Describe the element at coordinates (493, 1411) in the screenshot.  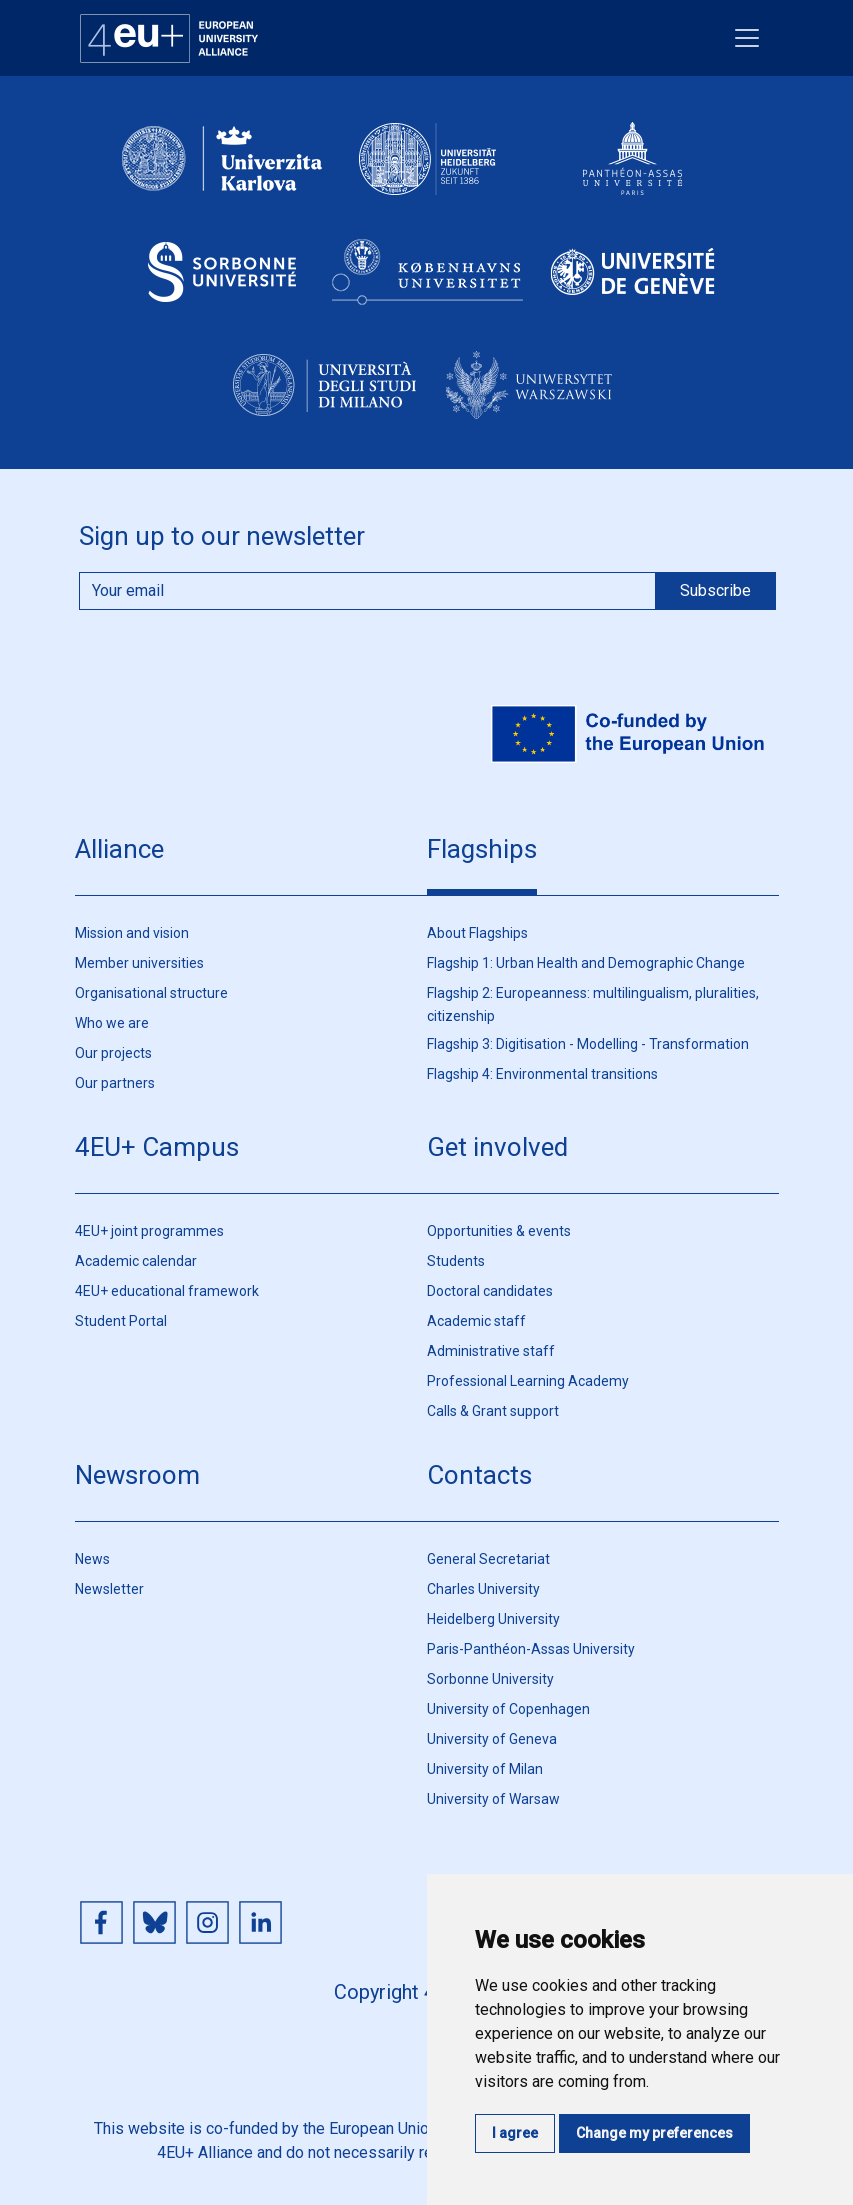
I see `Calls & Grant support` at that location.